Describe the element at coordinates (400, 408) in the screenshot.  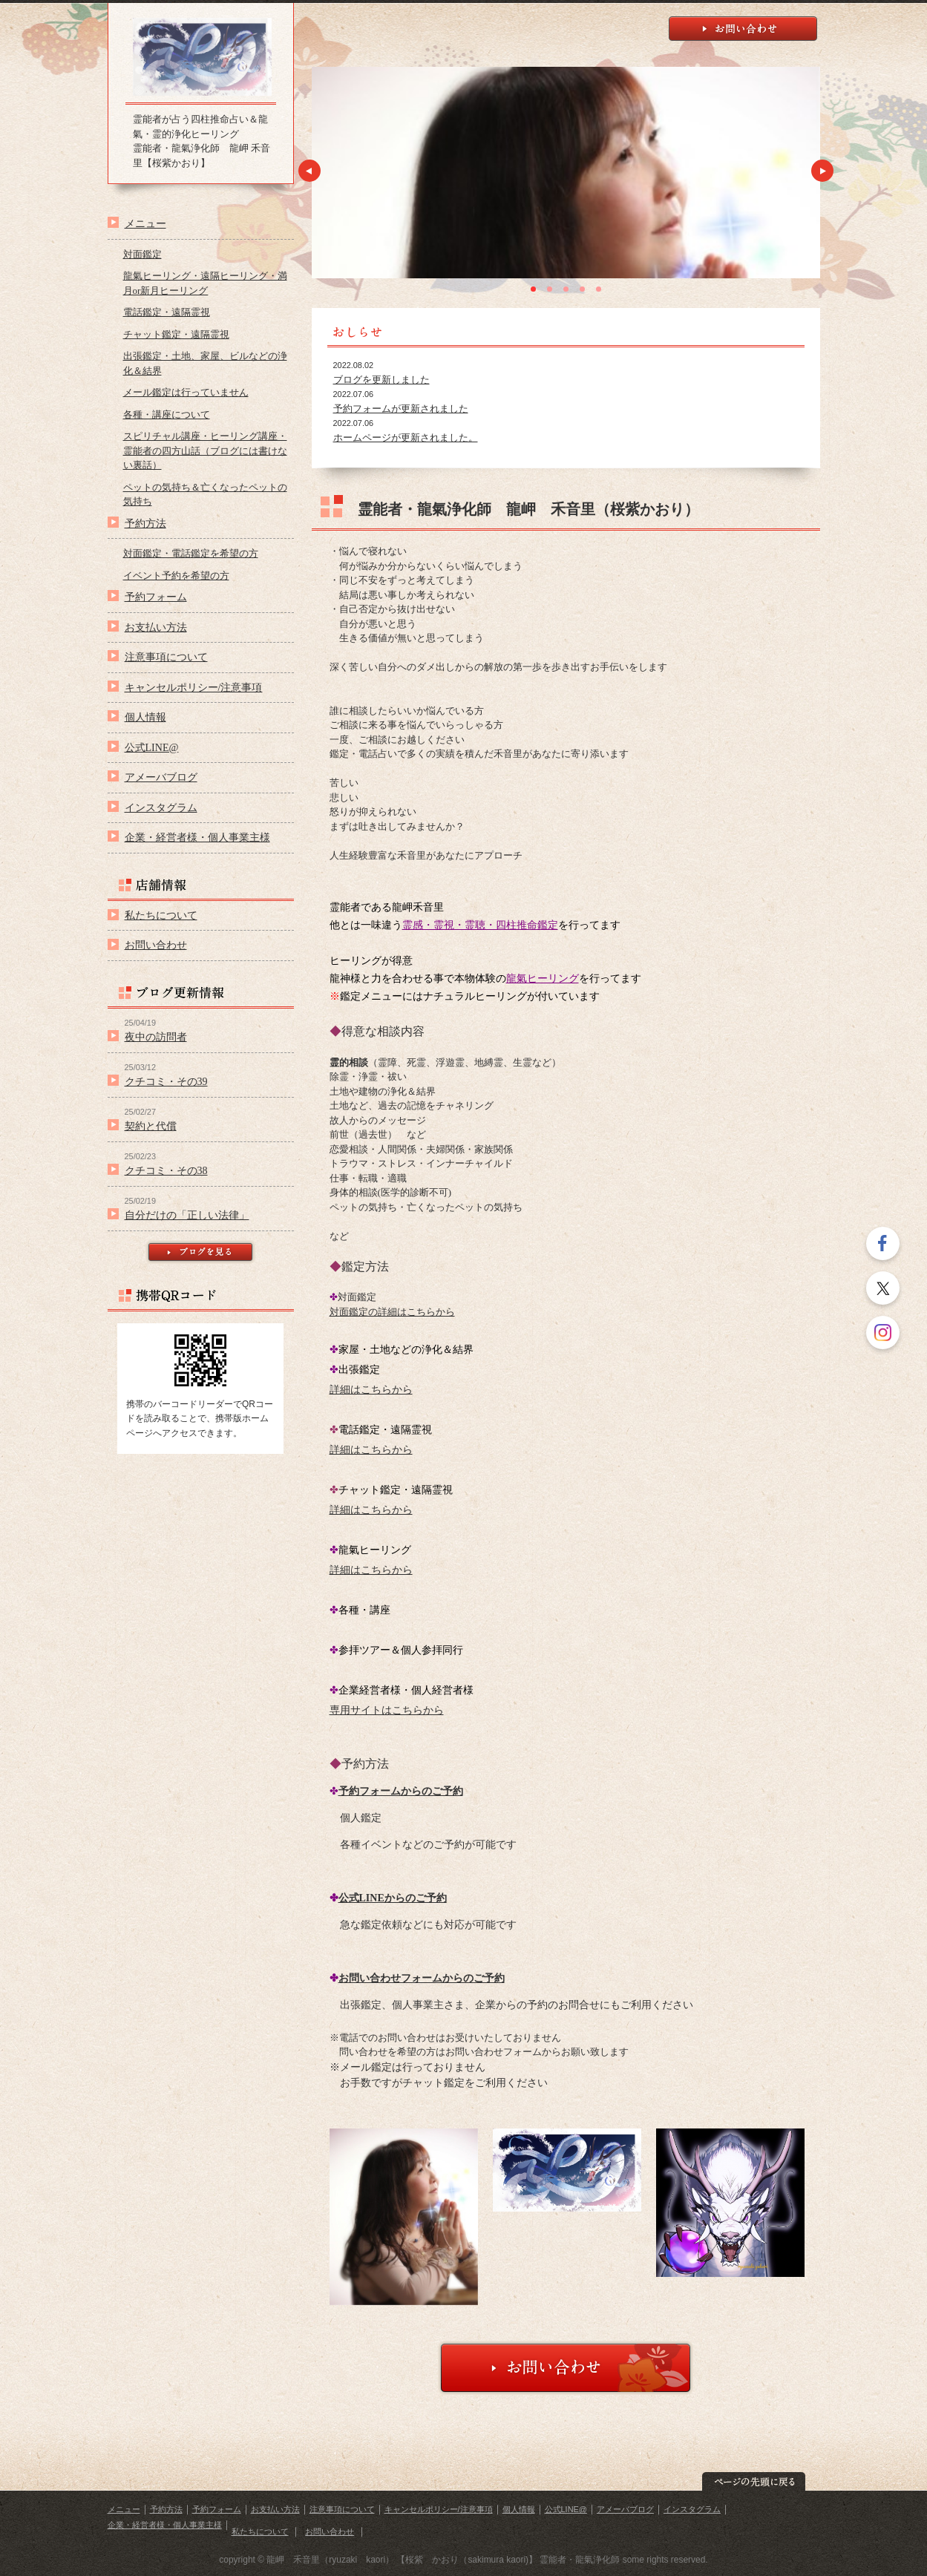
I see `予約フォームが更新されました` at that location.